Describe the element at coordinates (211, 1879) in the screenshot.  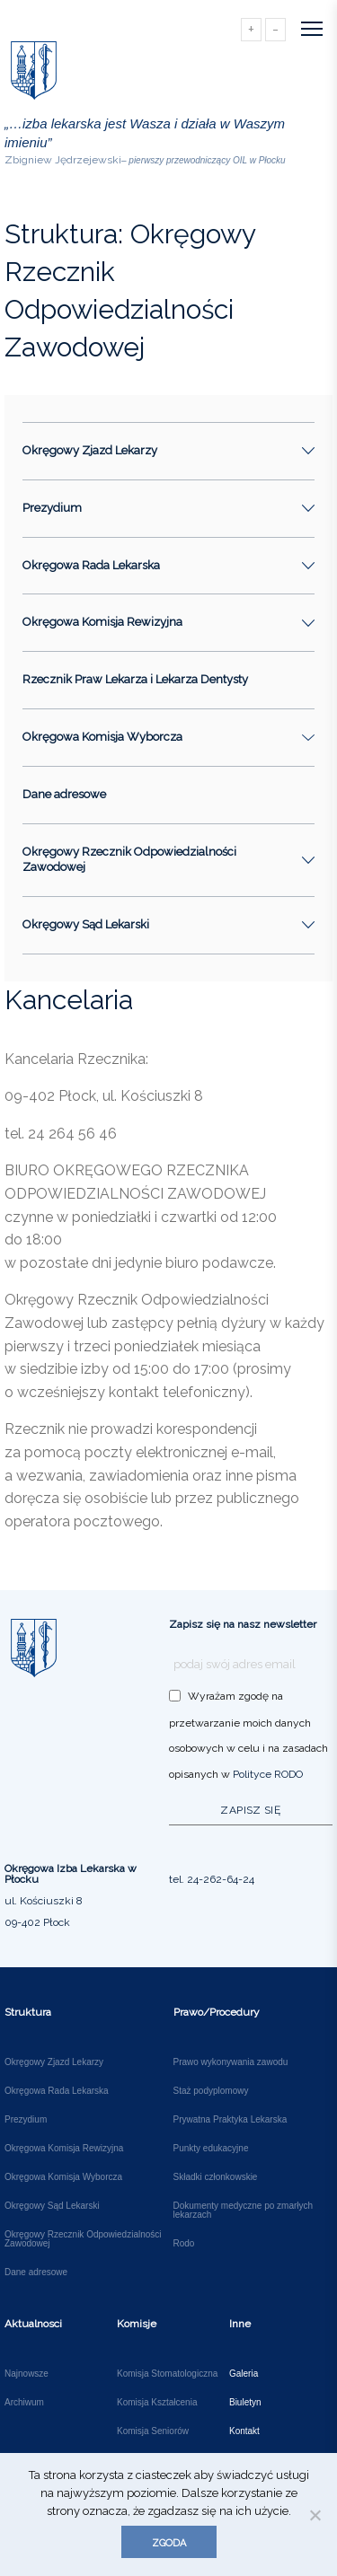
I see `tel. 24-262-64-24` at that location.